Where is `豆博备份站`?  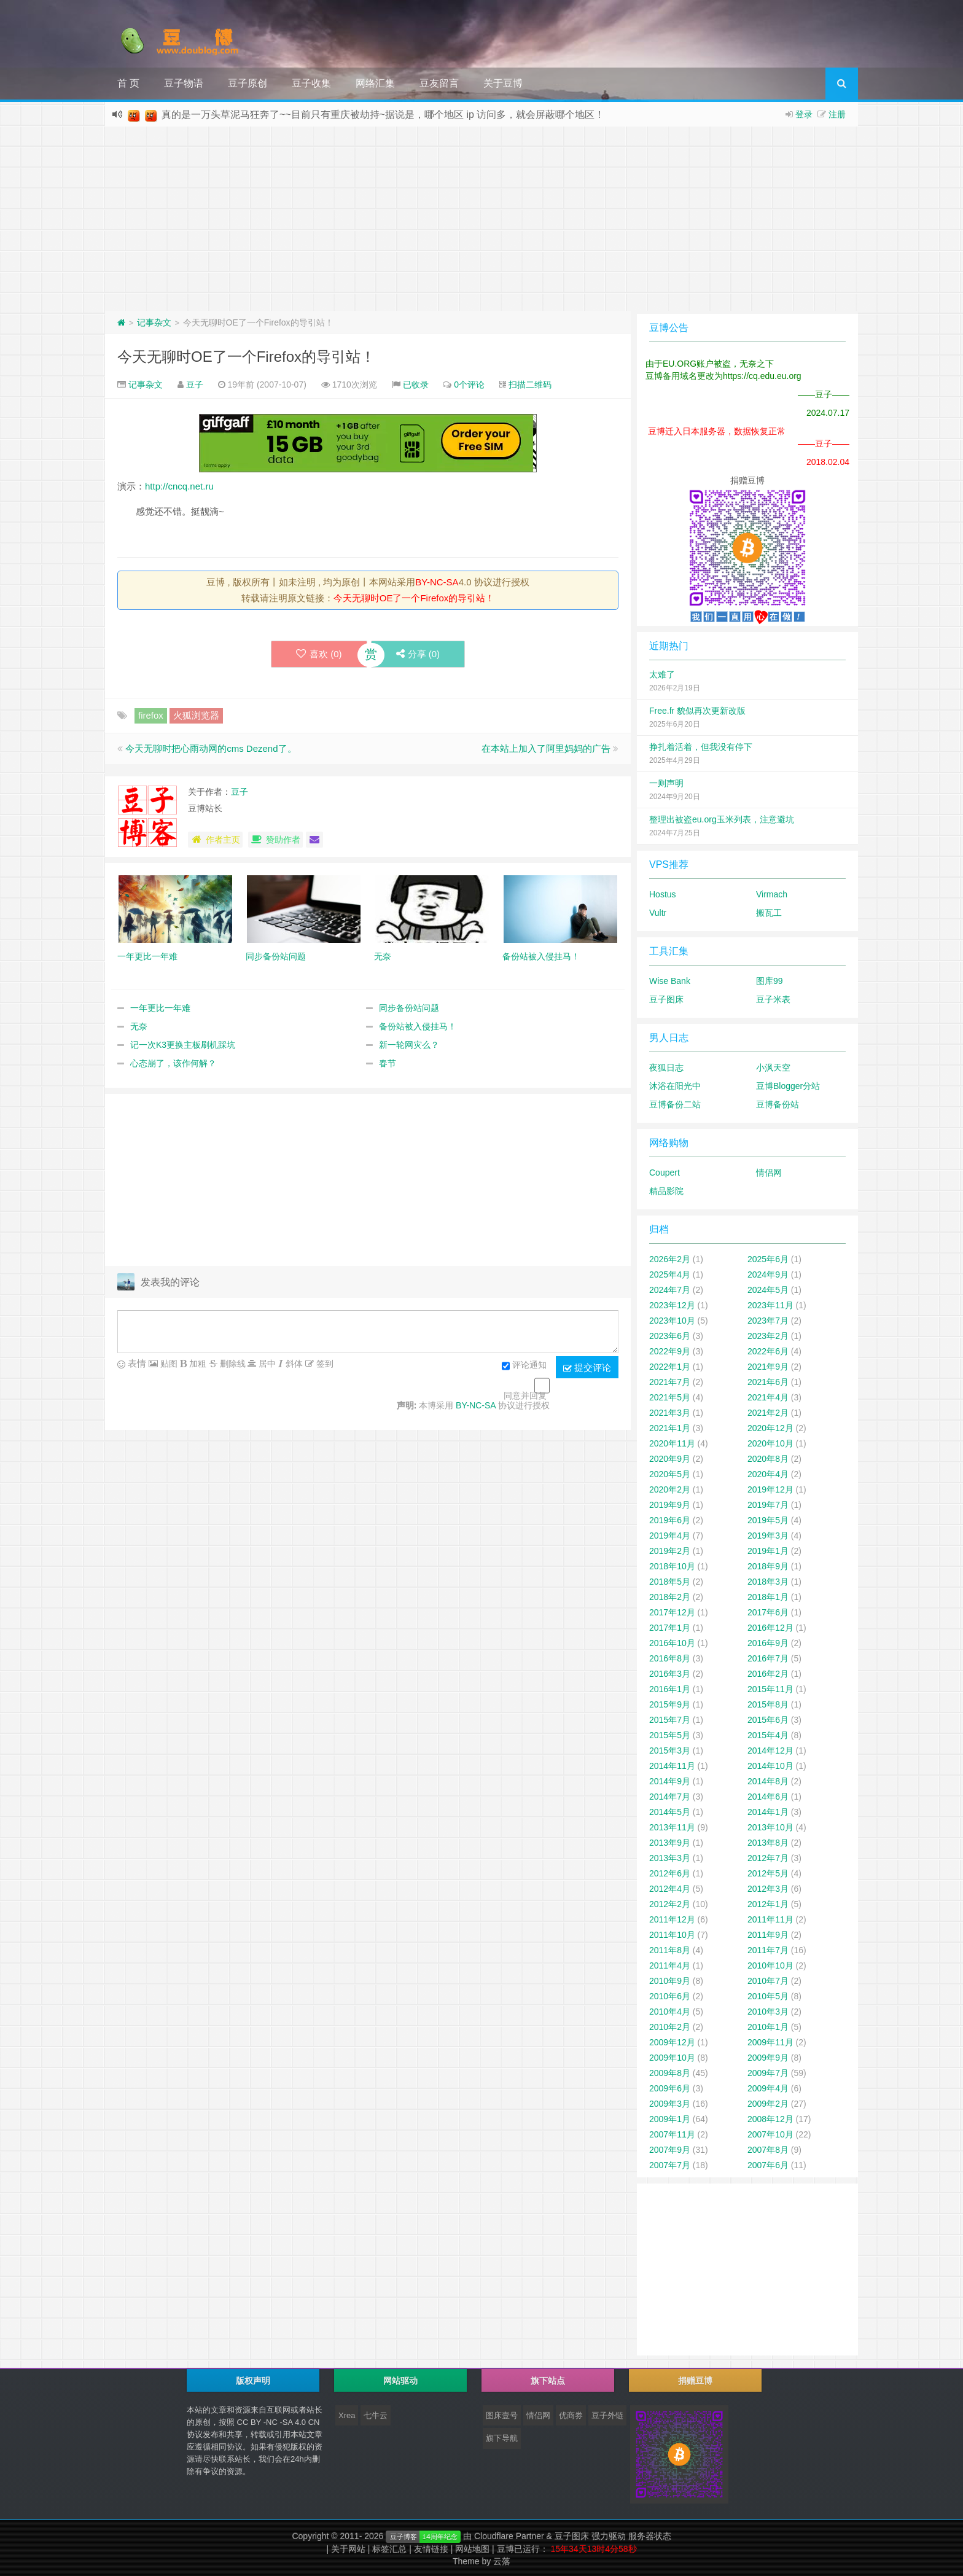 豆博备份站 is located at coordinates (777, 1104).